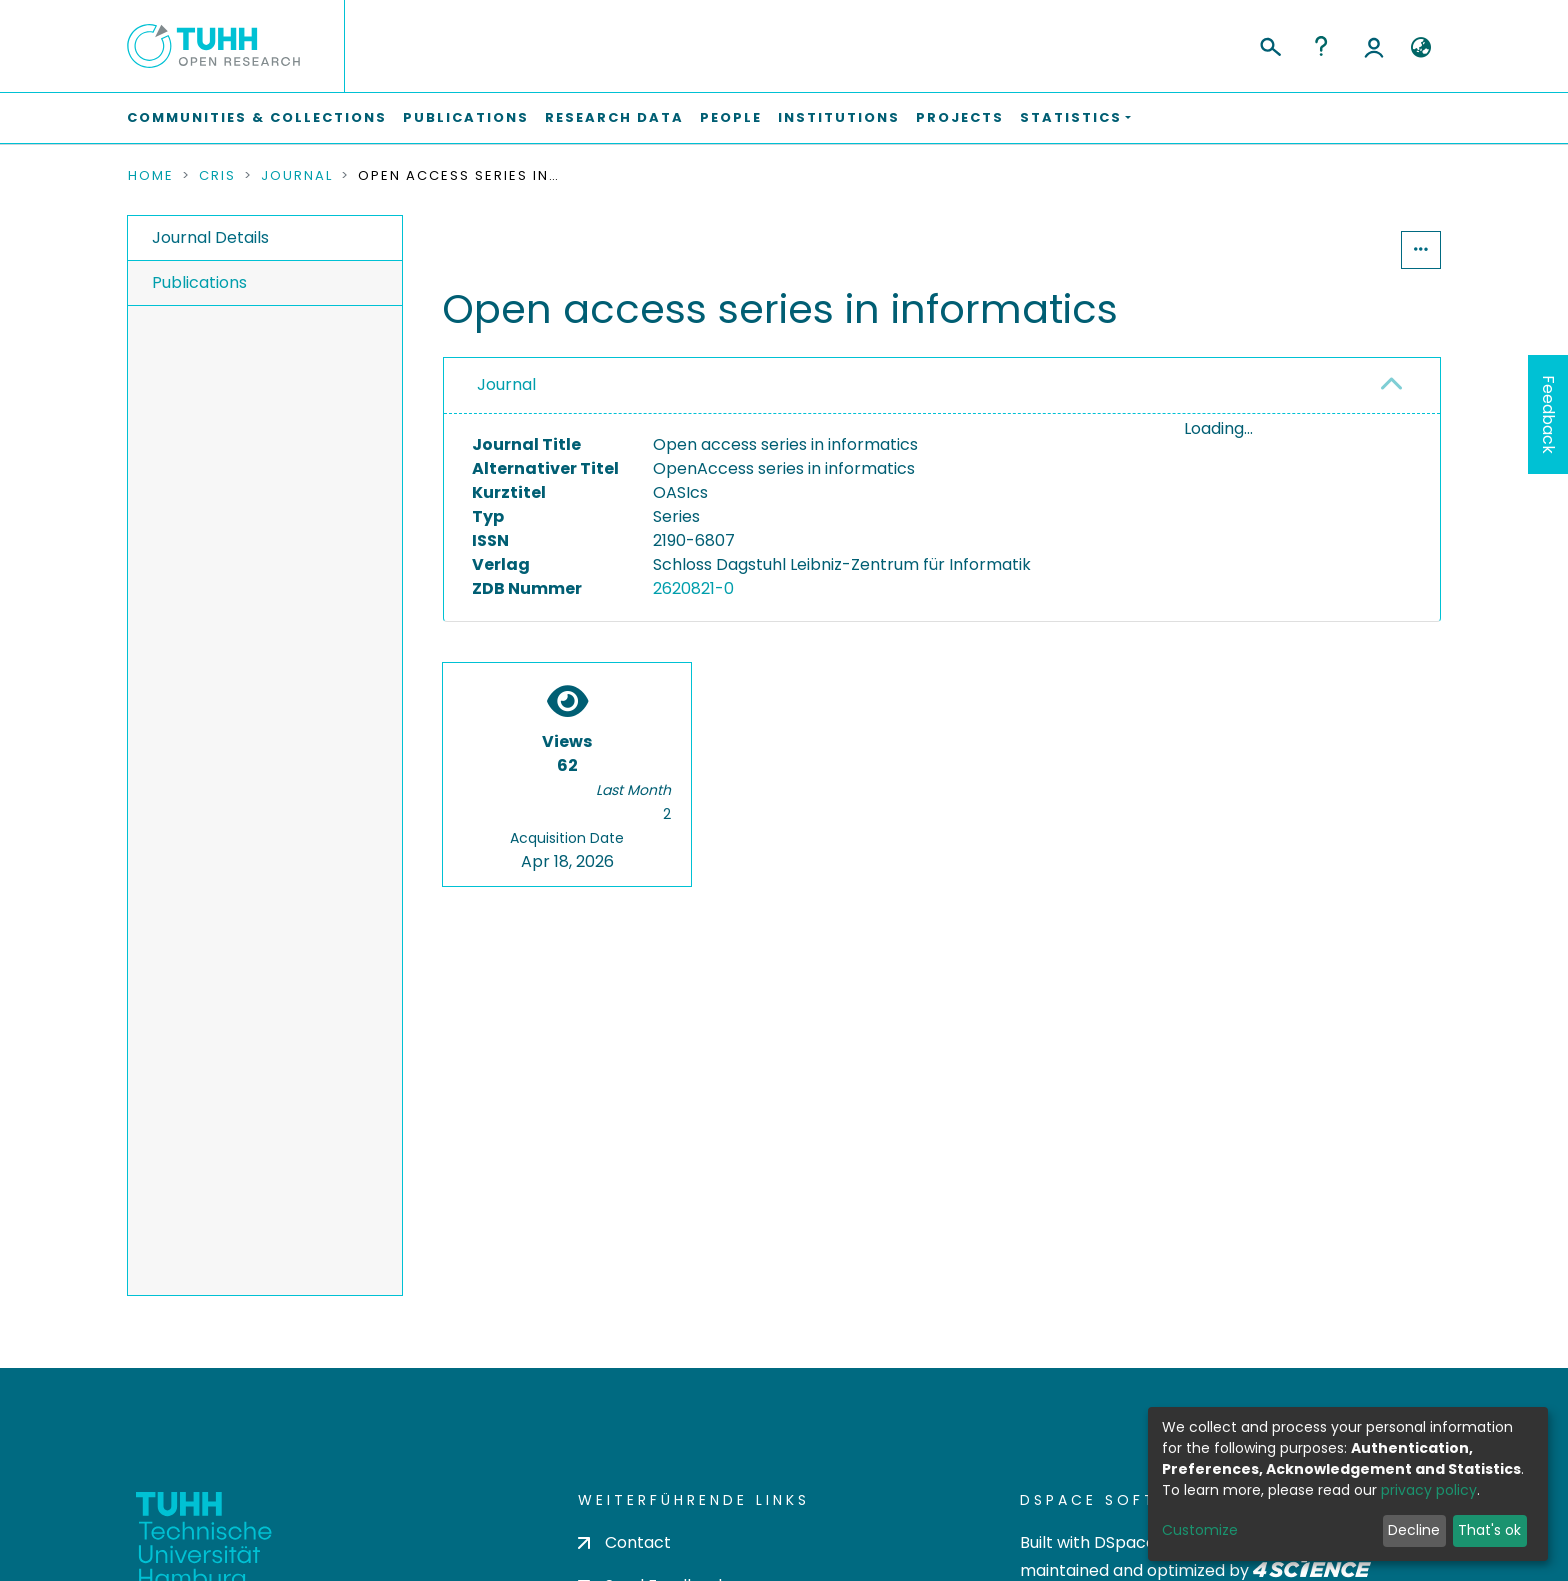  Describe the element at coordinates (1200, 1530) in the screenshot. I see `Customize` at that location.